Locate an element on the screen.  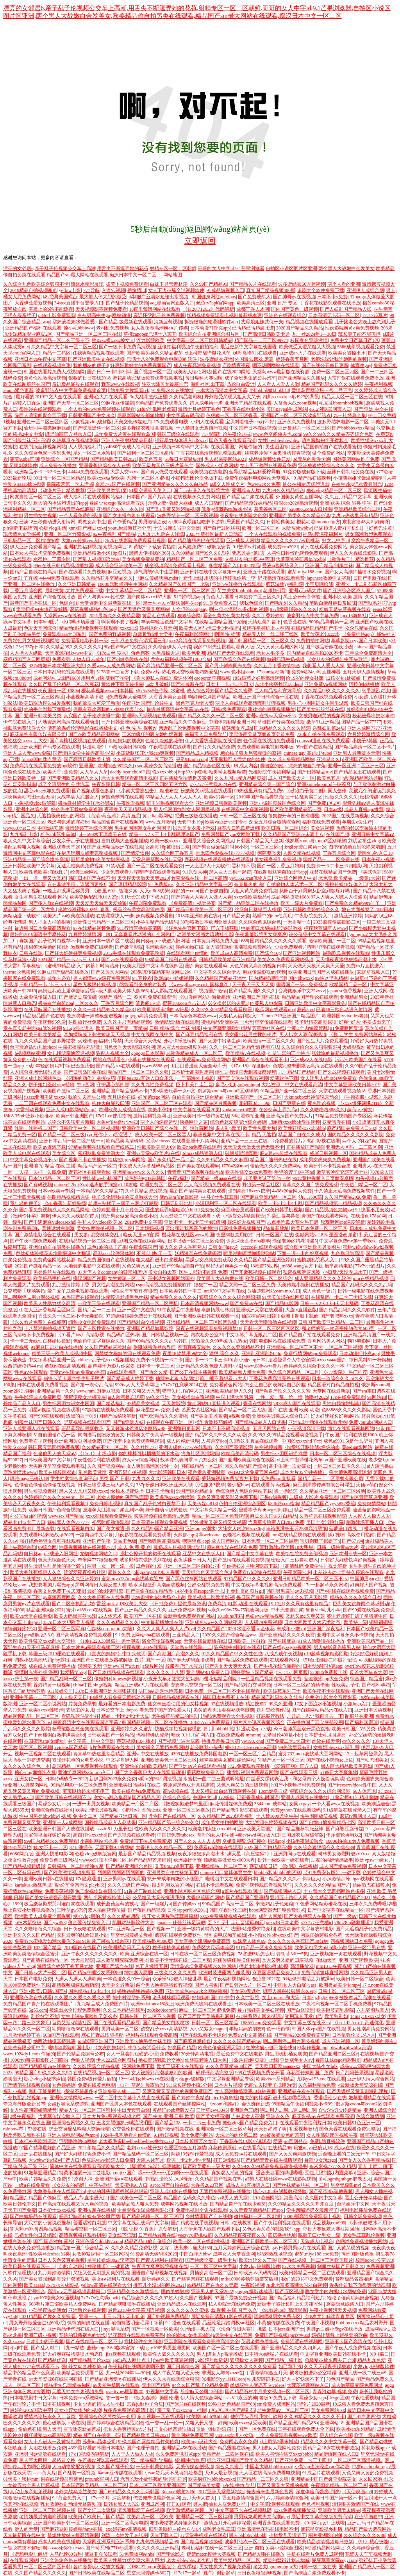
国产精品高清一区二区不卡片 is located at coordinates (364, 747).